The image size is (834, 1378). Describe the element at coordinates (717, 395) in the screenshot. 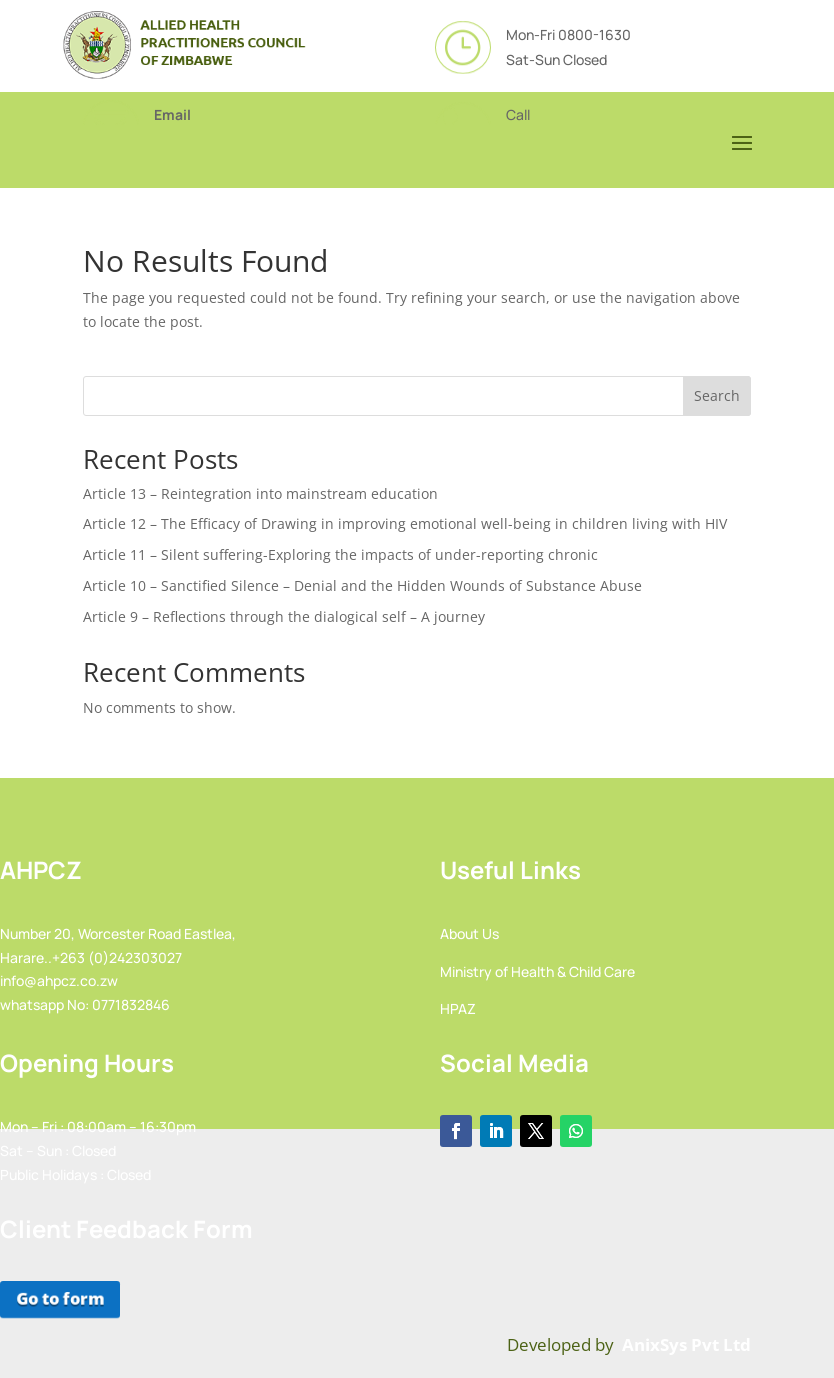

I see `Search` at that location.